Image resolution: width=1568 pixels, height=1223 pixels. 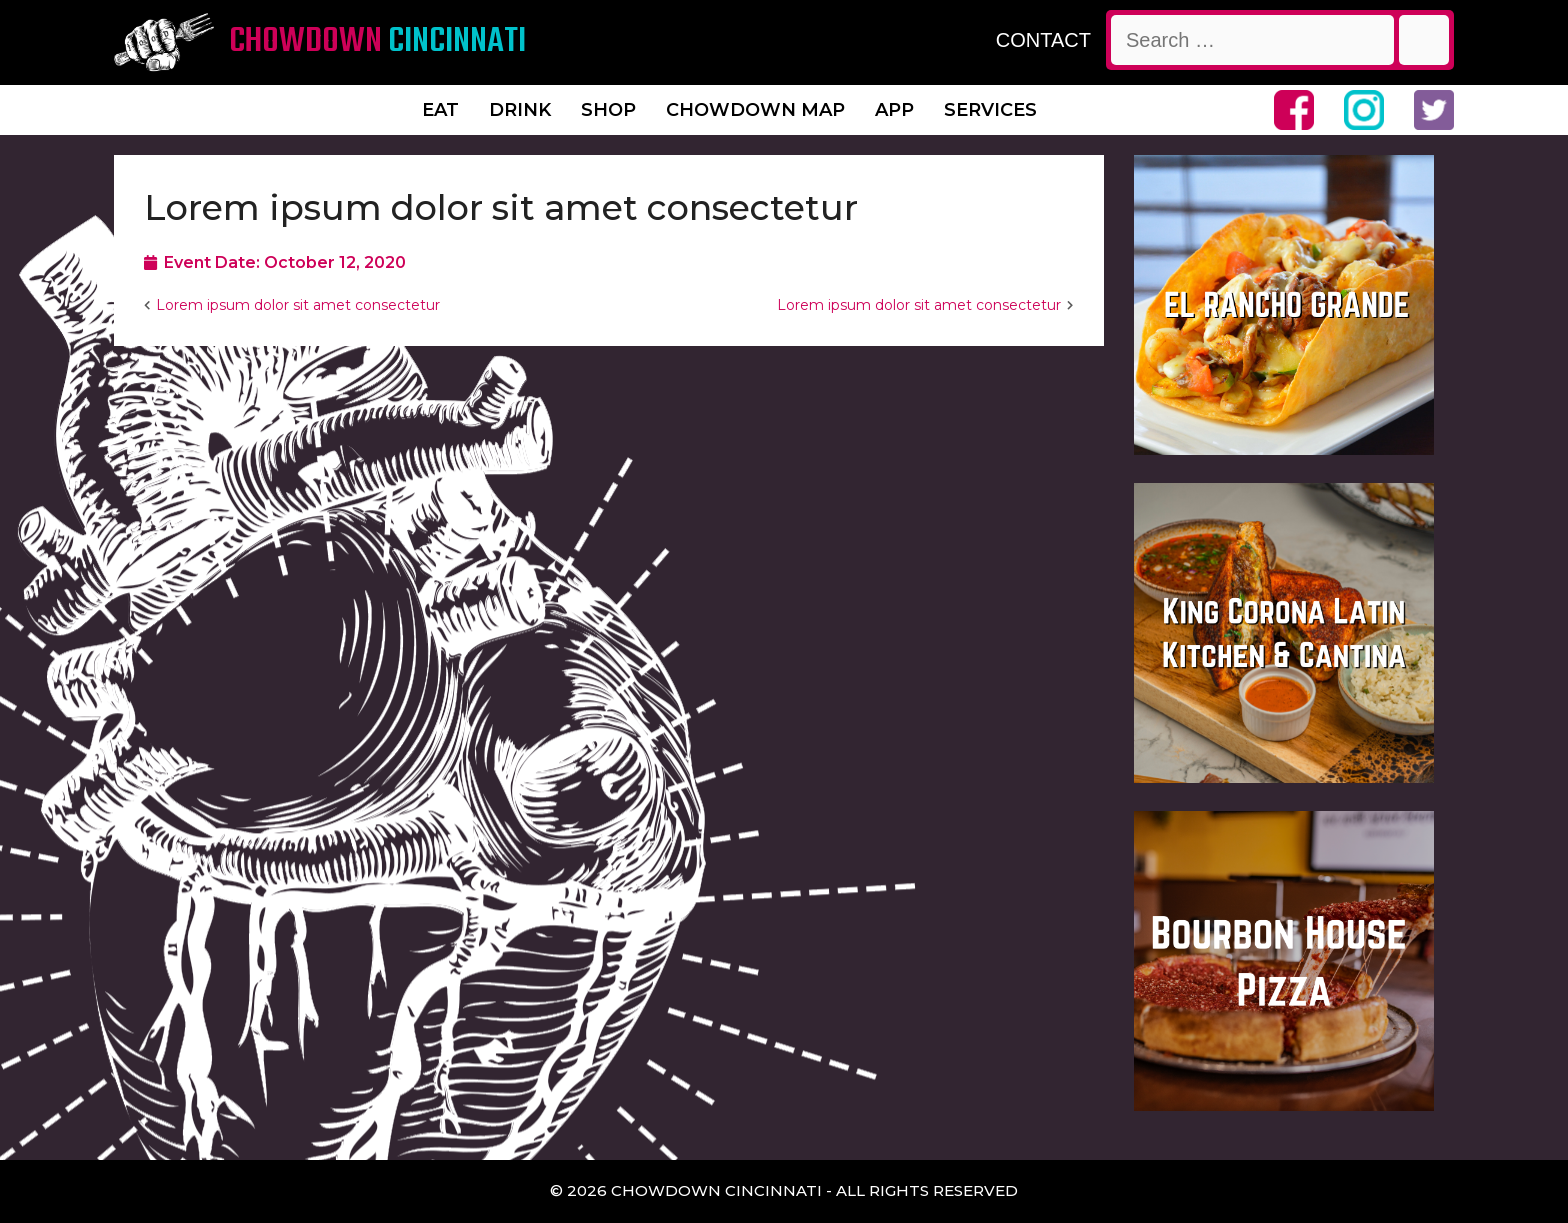 What do you see at coordinates (894, 110) in the screenshot?
I see `App` at bounding box center [894, 110].